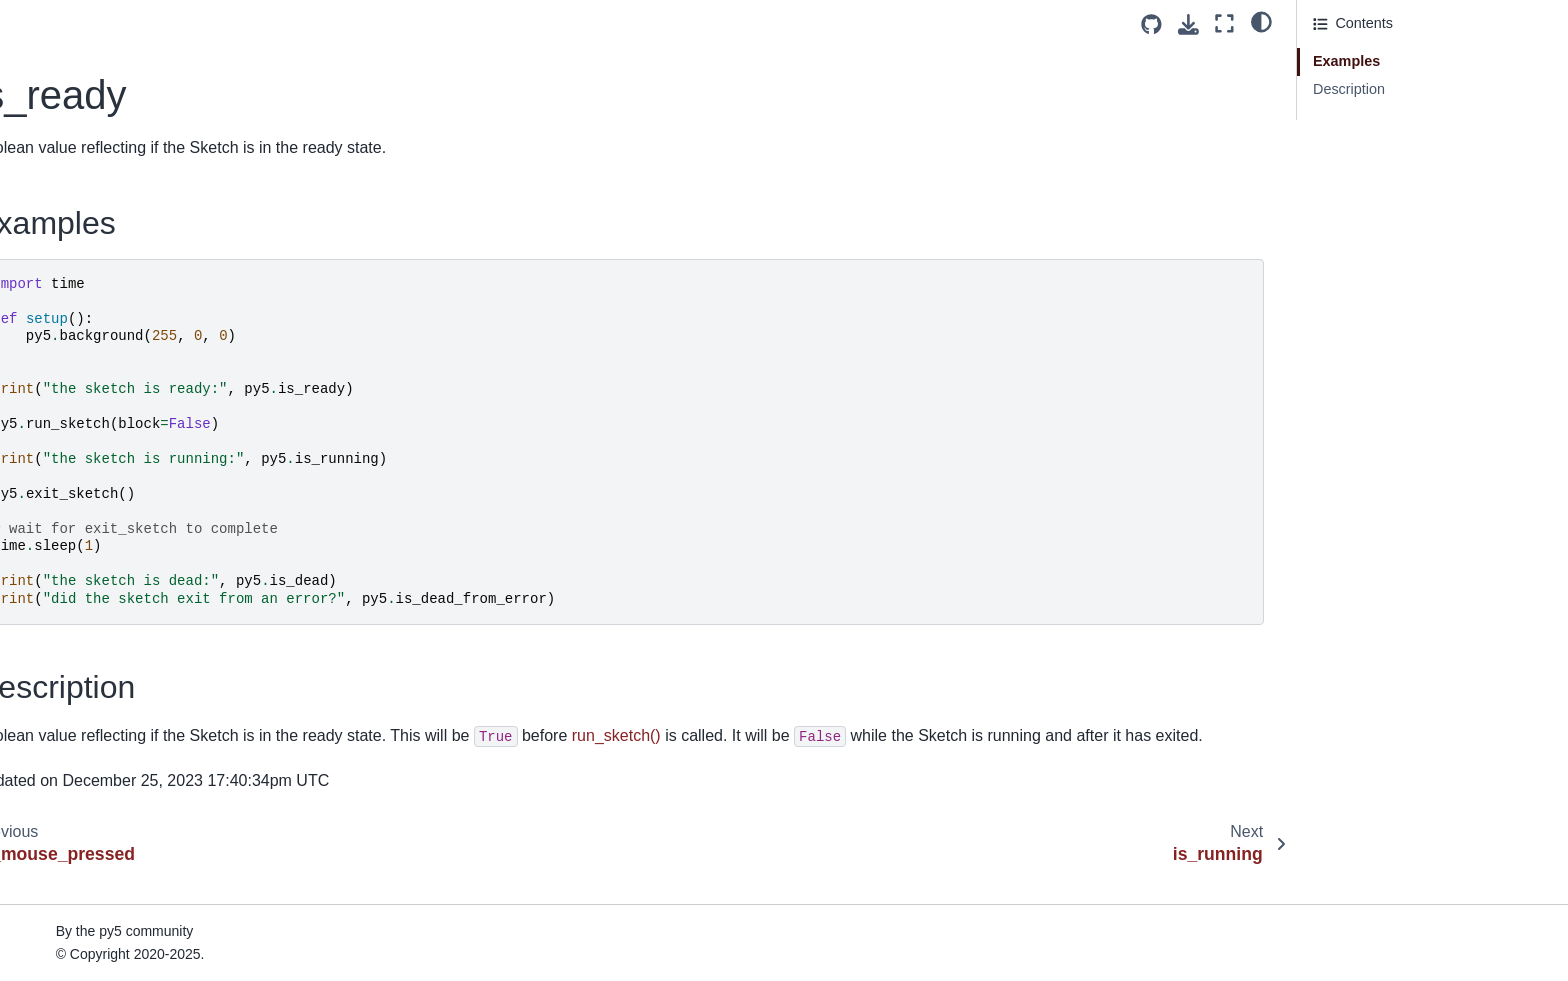 The height and width of the screenshot is (981, 1568). I want to click on key_code, so click(61, 386).